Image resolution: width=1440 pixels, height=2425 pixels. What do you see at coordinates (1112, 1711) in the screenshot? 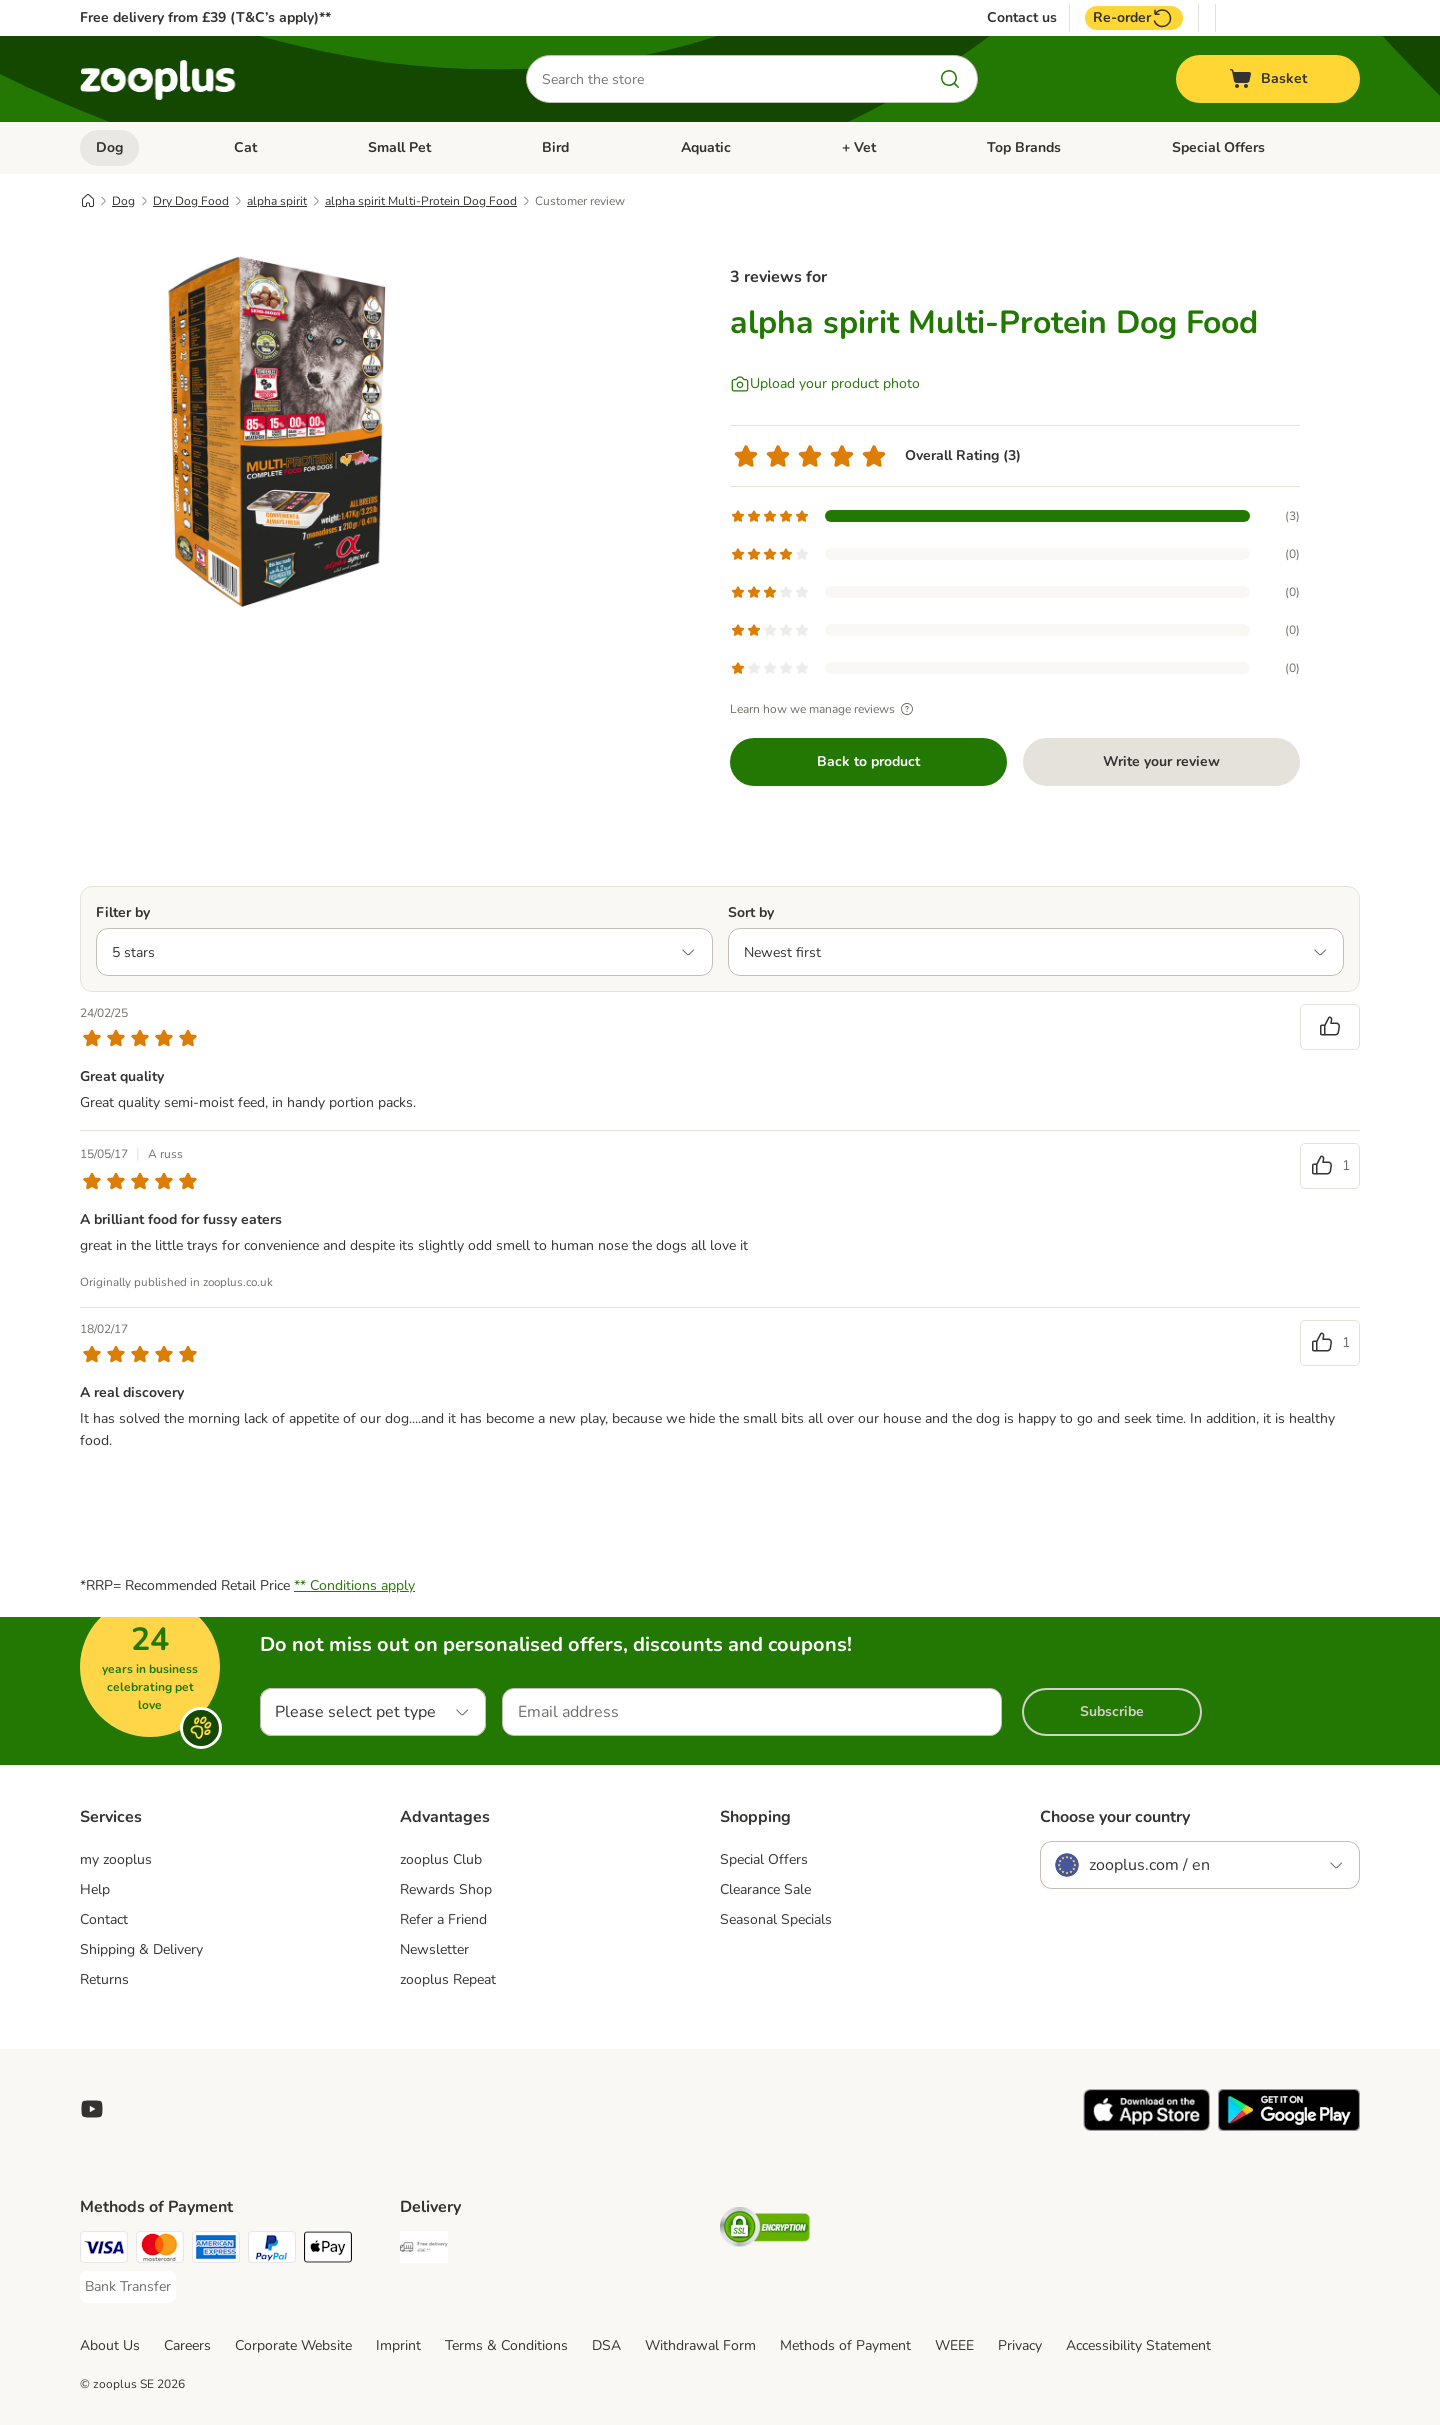
I see `Subscribe` at bounding box center [1112, 1711].